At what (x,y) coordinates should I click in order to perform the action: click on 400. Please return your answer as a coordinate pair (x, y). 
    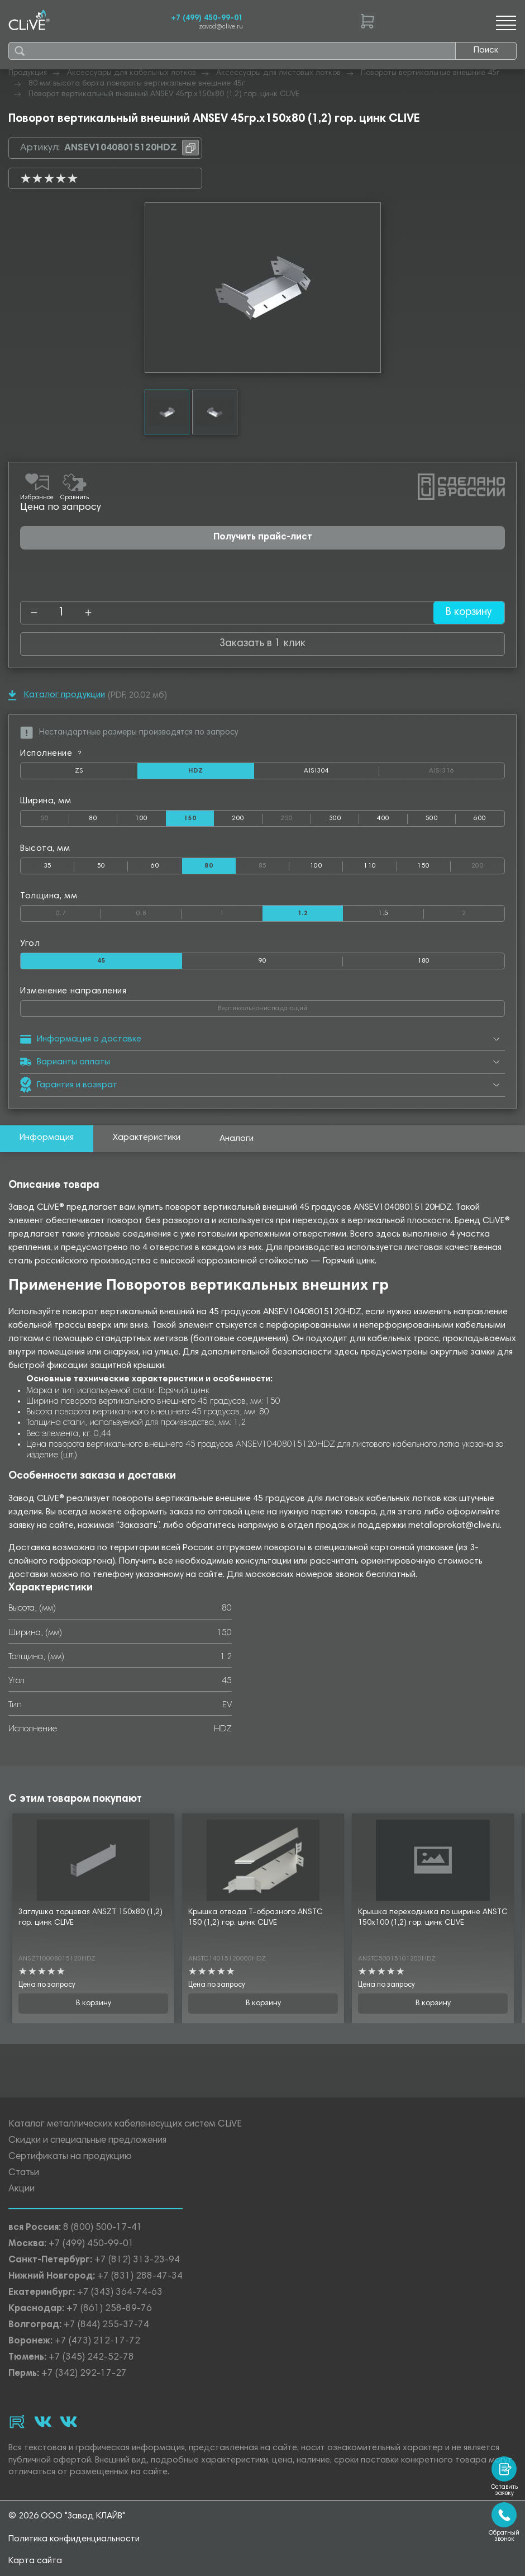
    Looking at the image, I should click on (383, 818).